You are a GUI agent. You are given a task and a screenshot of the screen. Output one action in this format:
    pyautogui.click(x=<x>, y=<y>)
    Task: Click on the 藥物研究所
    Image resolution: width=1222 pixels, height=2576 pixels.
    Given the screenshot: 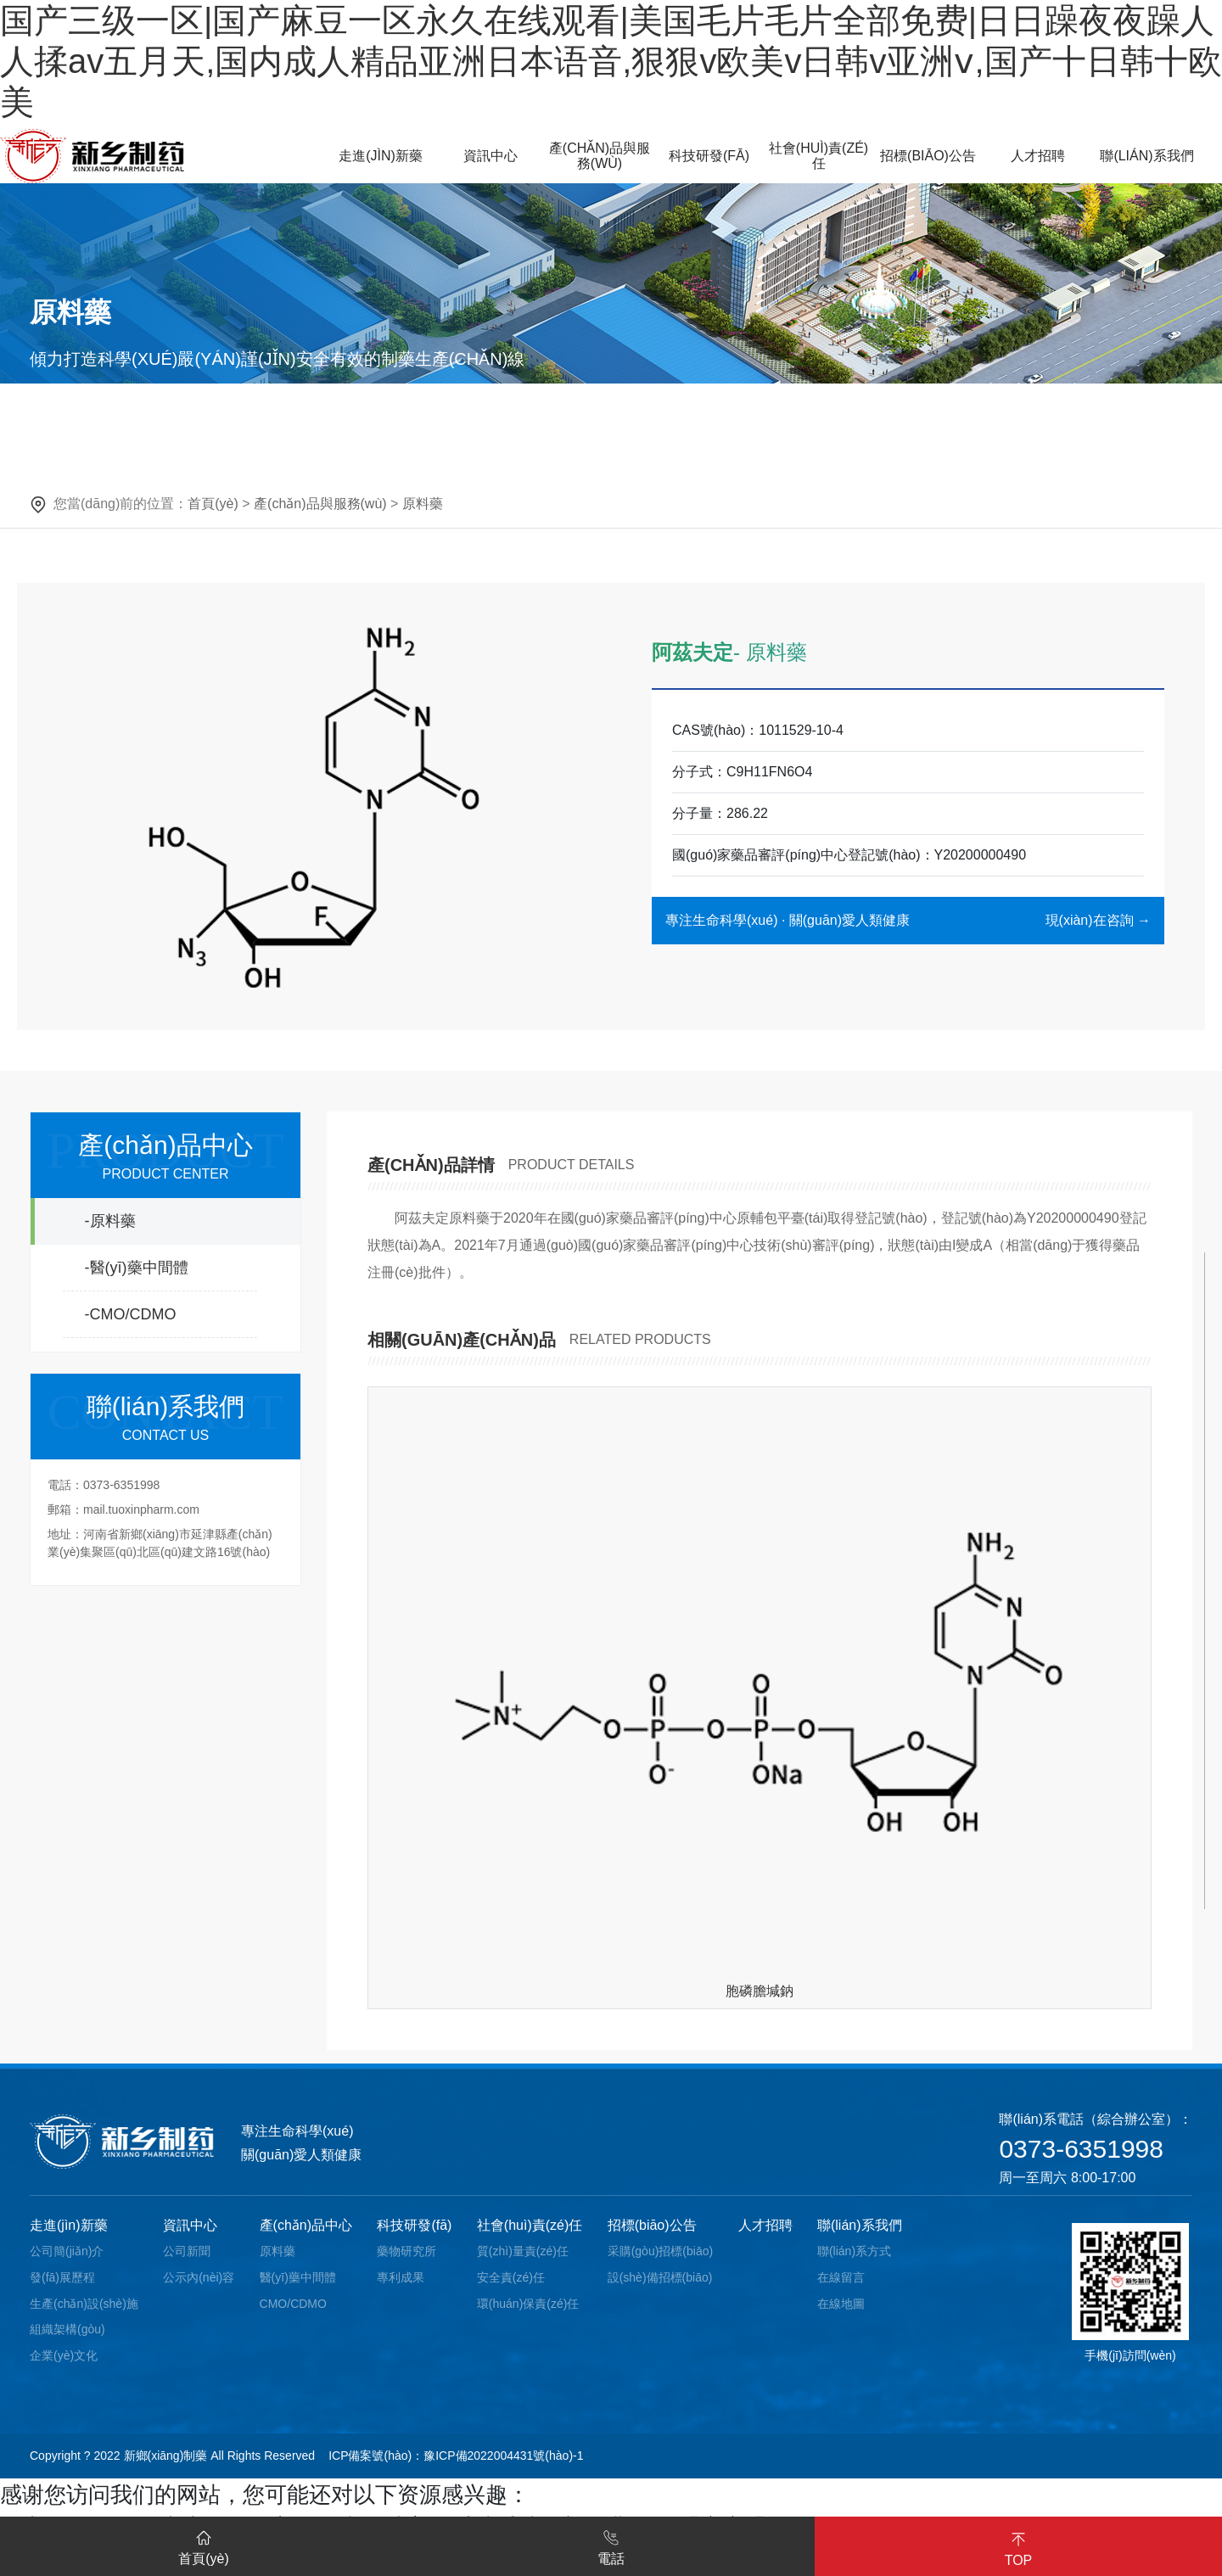 What is the action you would take?
    pyautogui.click(x=406, y=2251)
    